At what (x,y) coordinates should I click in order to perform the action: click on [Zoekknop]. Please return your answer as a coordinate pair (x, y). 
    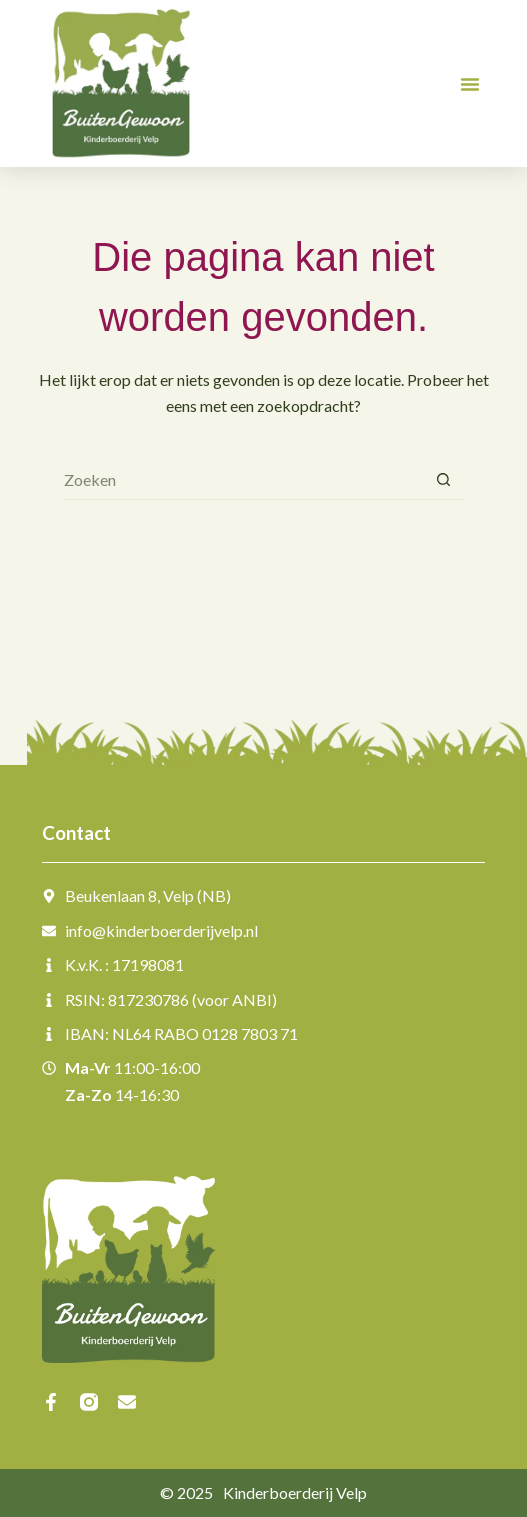
    Looking at the image, I should click on (444, 480).